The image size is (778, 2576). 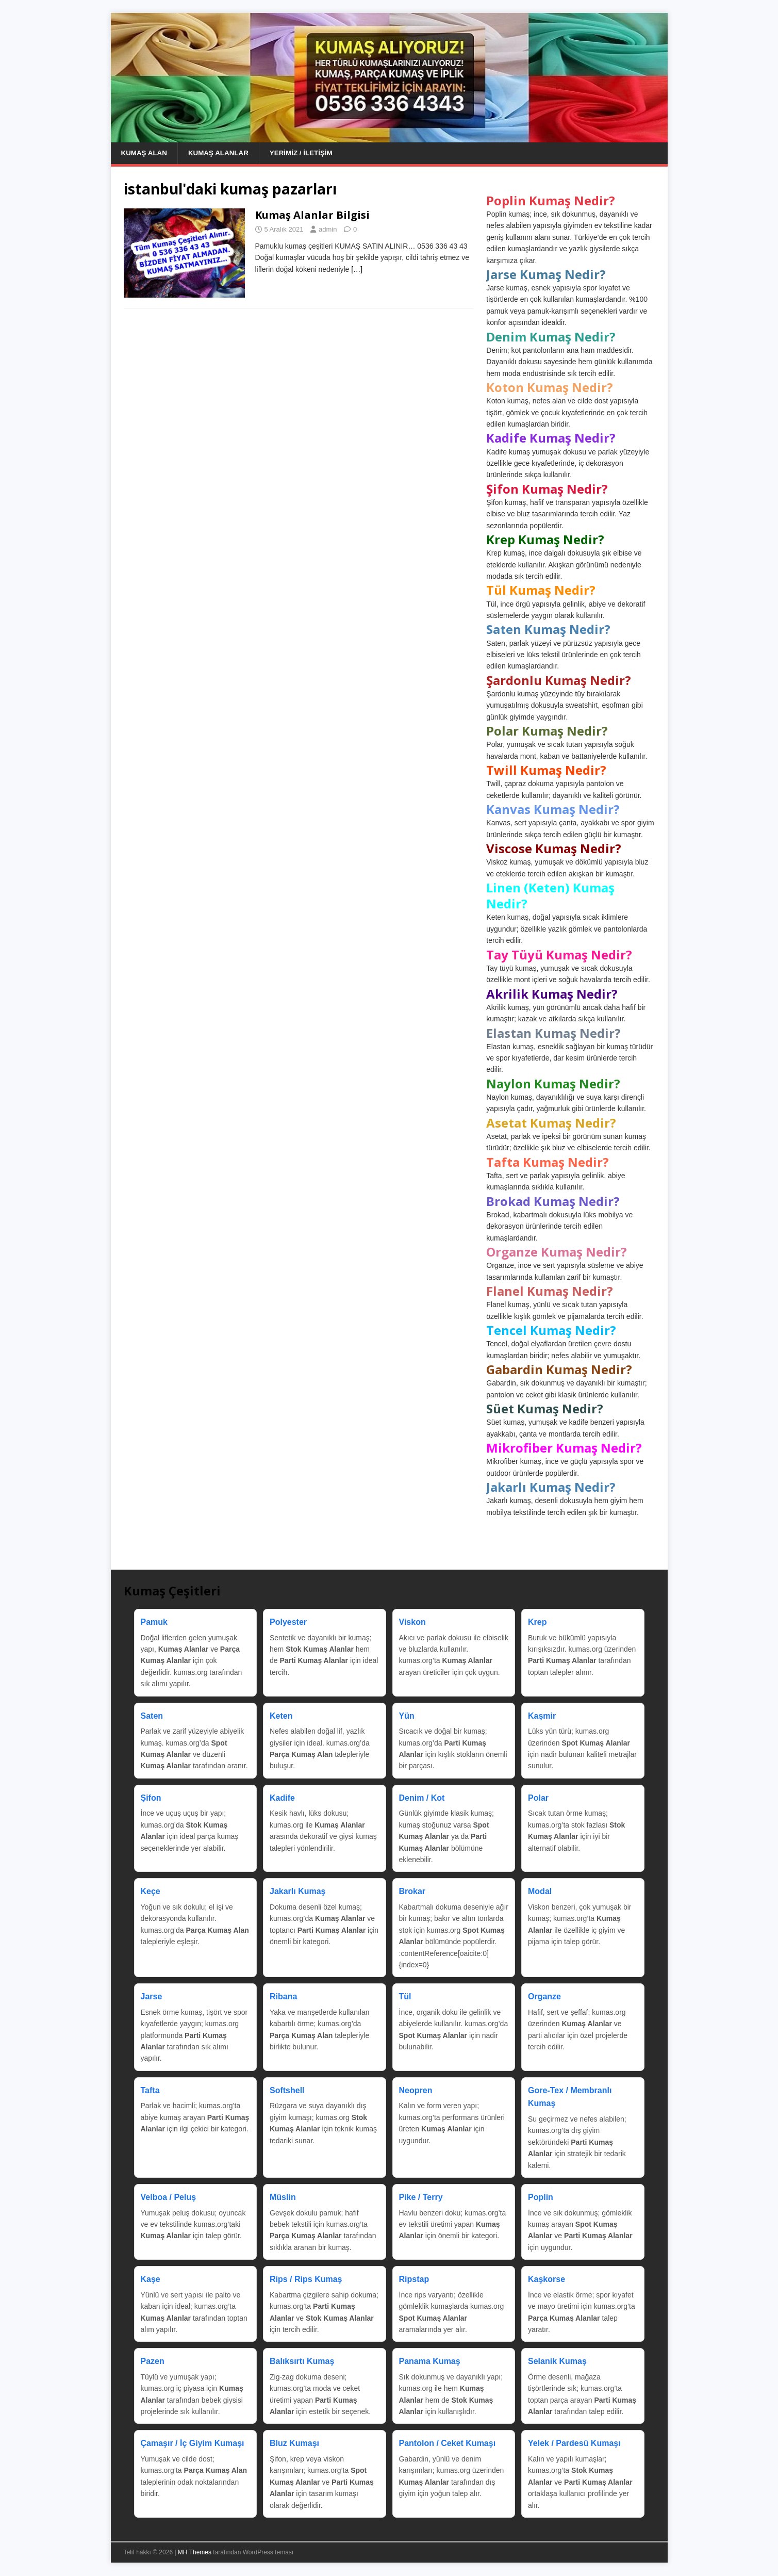 I want to click on Rips / Rips Kumaş, so click(x=306, y=2279).